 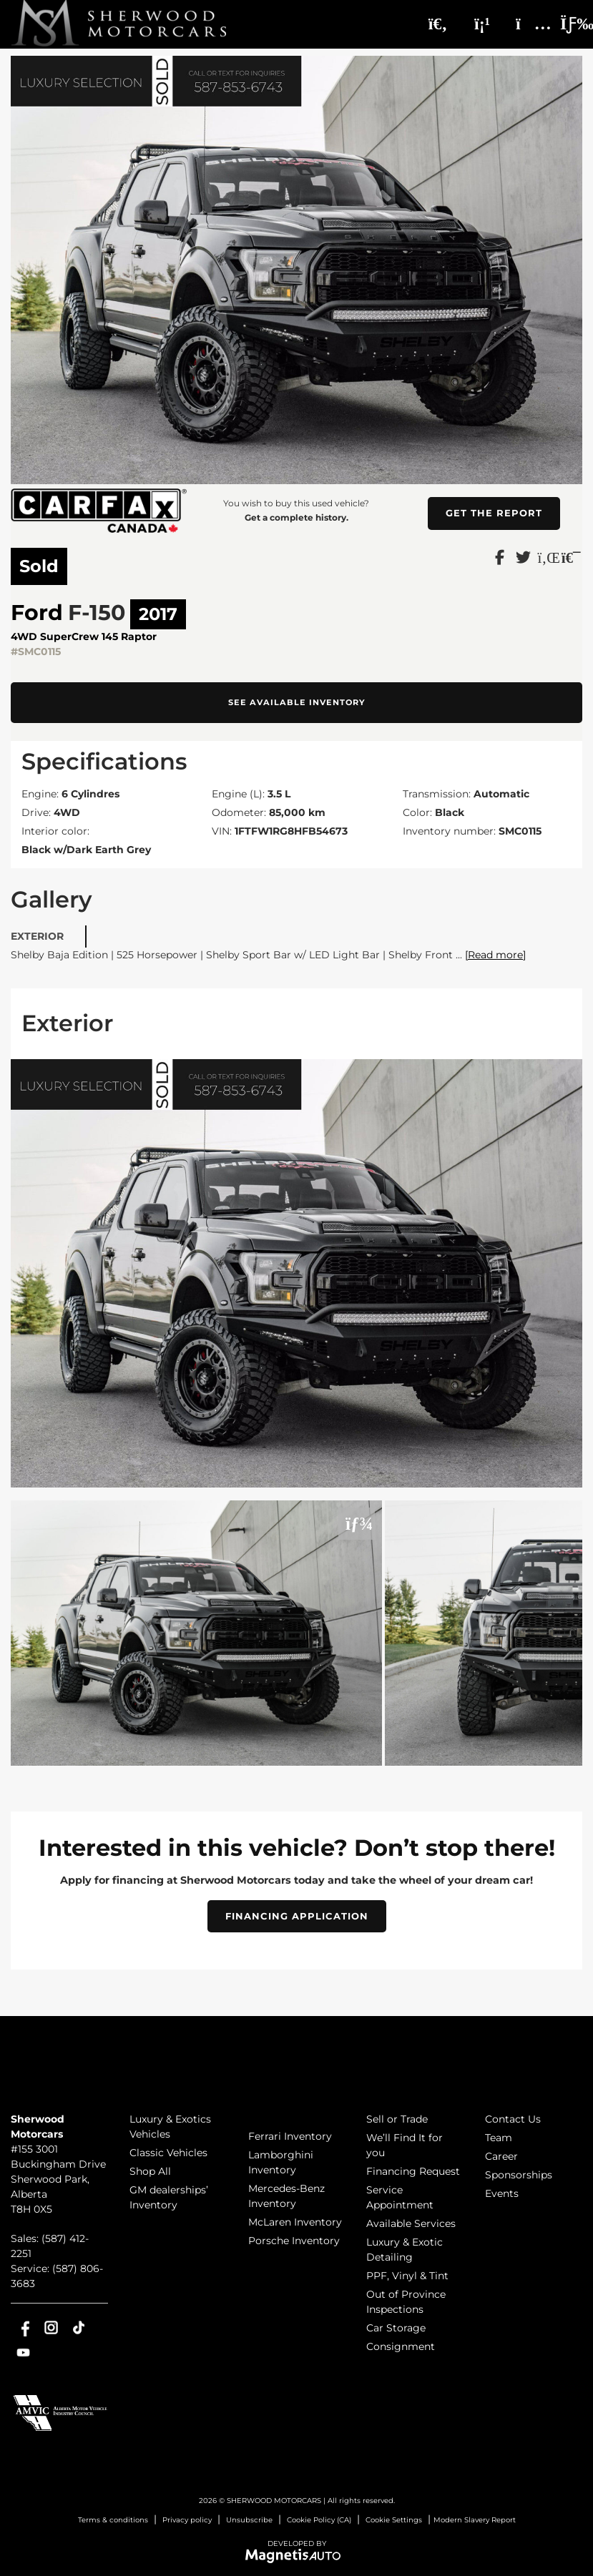 I want to click on [Share on Facebook], so click(x=500, y=556).